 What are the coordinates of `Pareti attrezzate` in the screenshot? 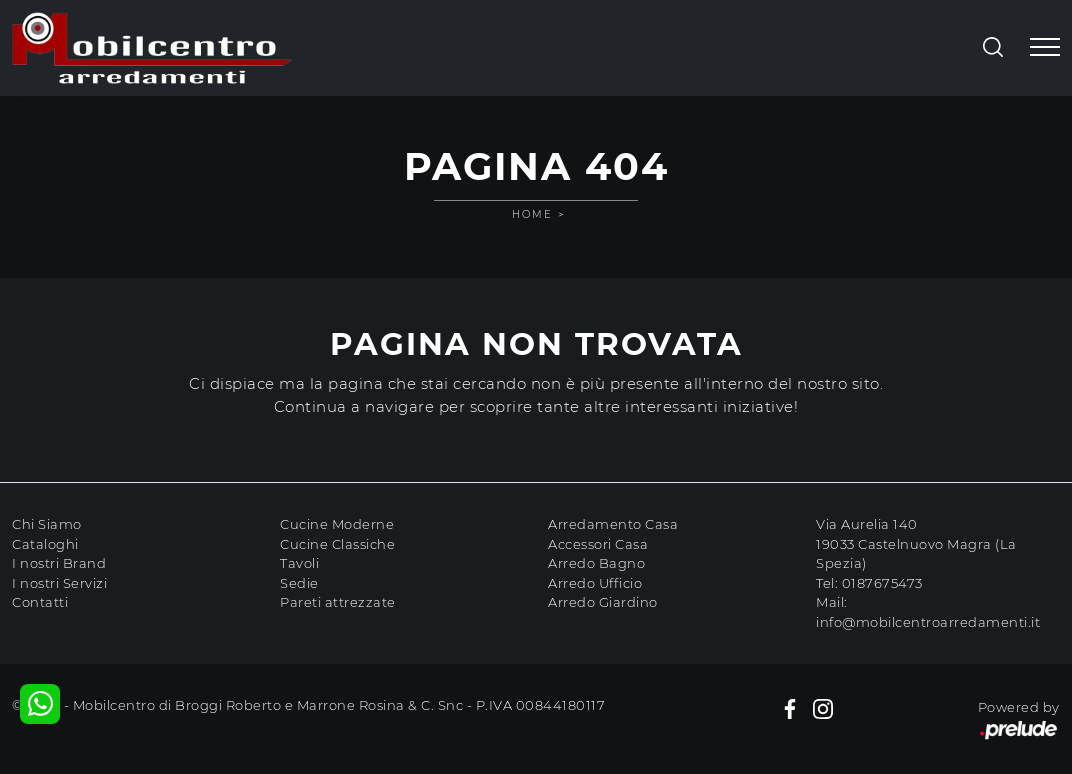 It's located at (338, 602).